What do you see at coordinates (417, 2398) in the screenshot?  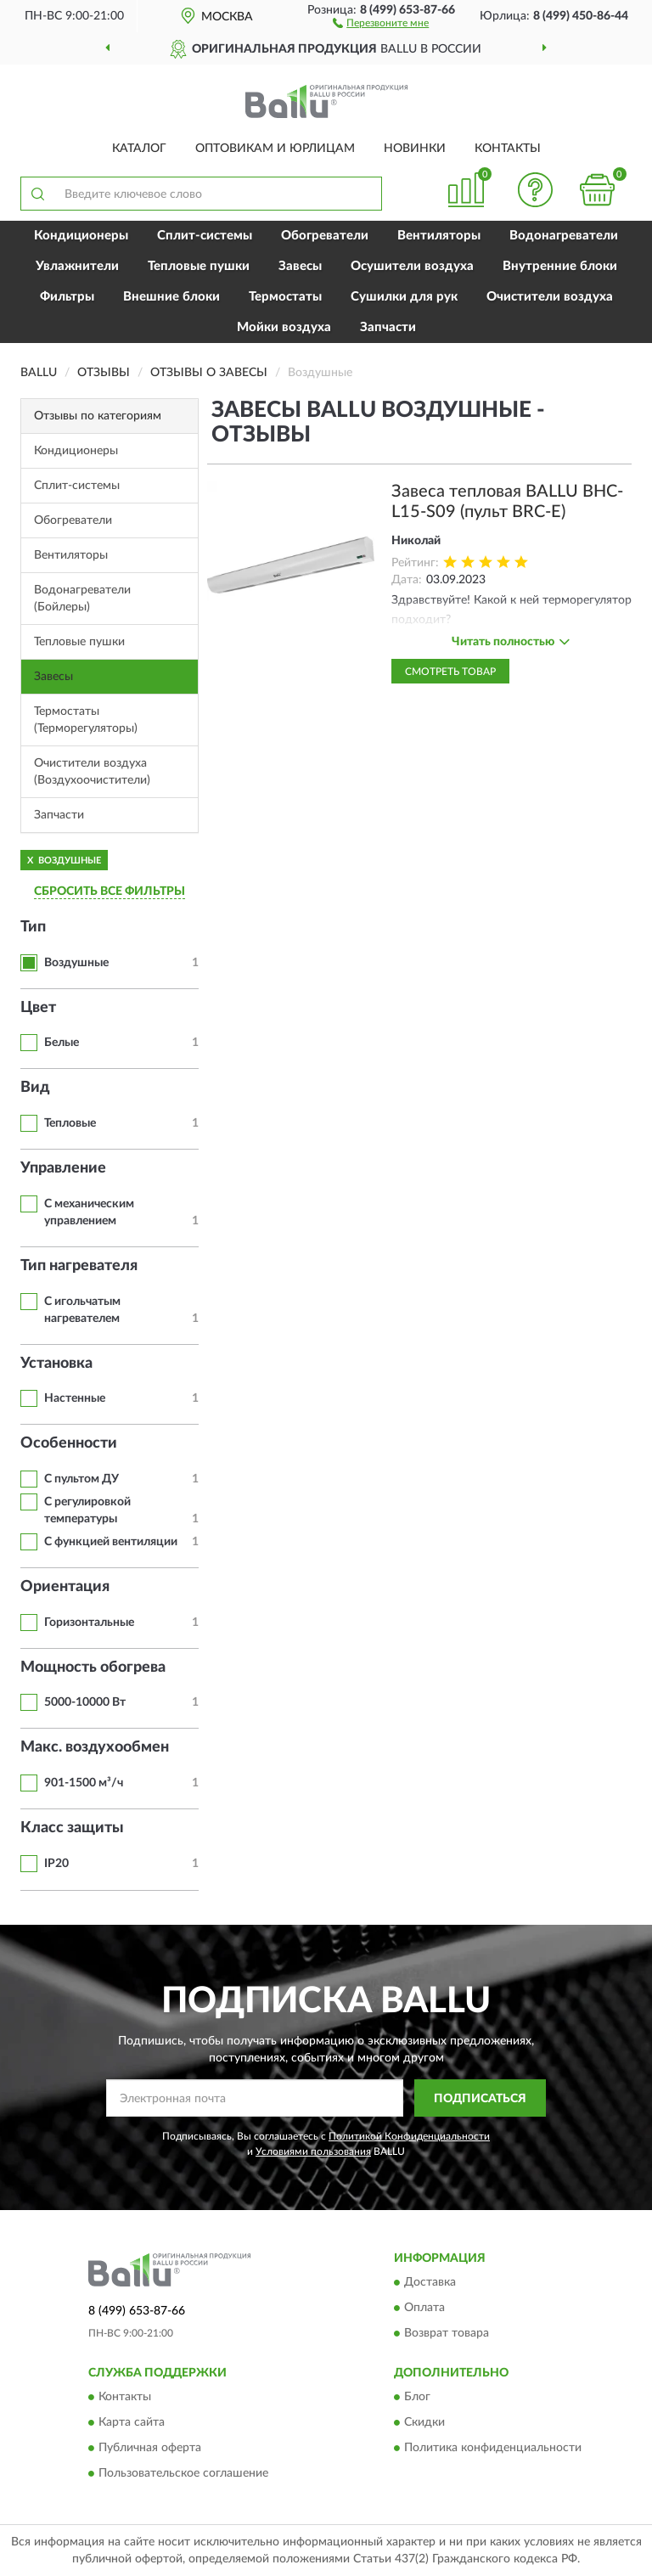 I see `Блог` at bounding box center [417, 2398].